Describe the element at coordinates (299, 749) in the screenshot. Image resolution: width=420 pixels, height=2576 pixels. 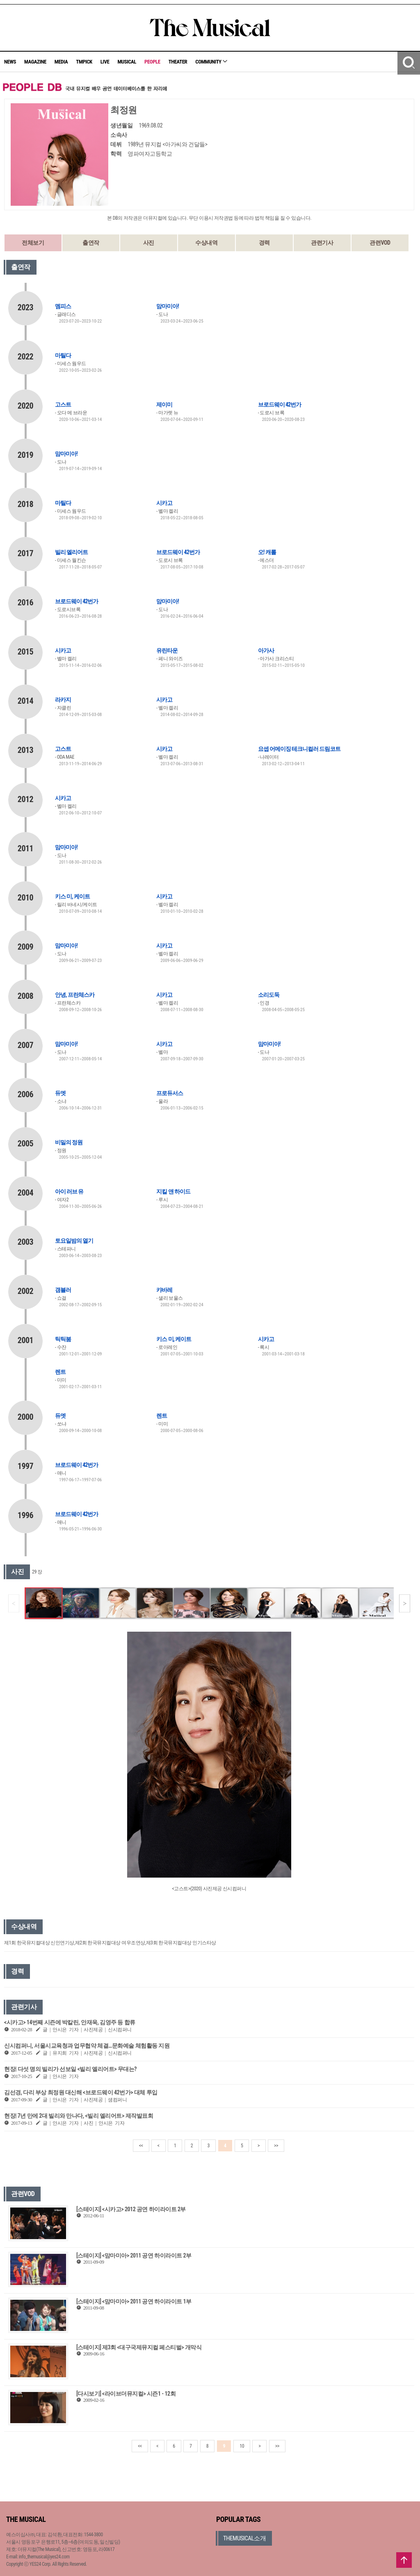
I see `요셉 어메이징 테크니컬러 드림코트` at that location.